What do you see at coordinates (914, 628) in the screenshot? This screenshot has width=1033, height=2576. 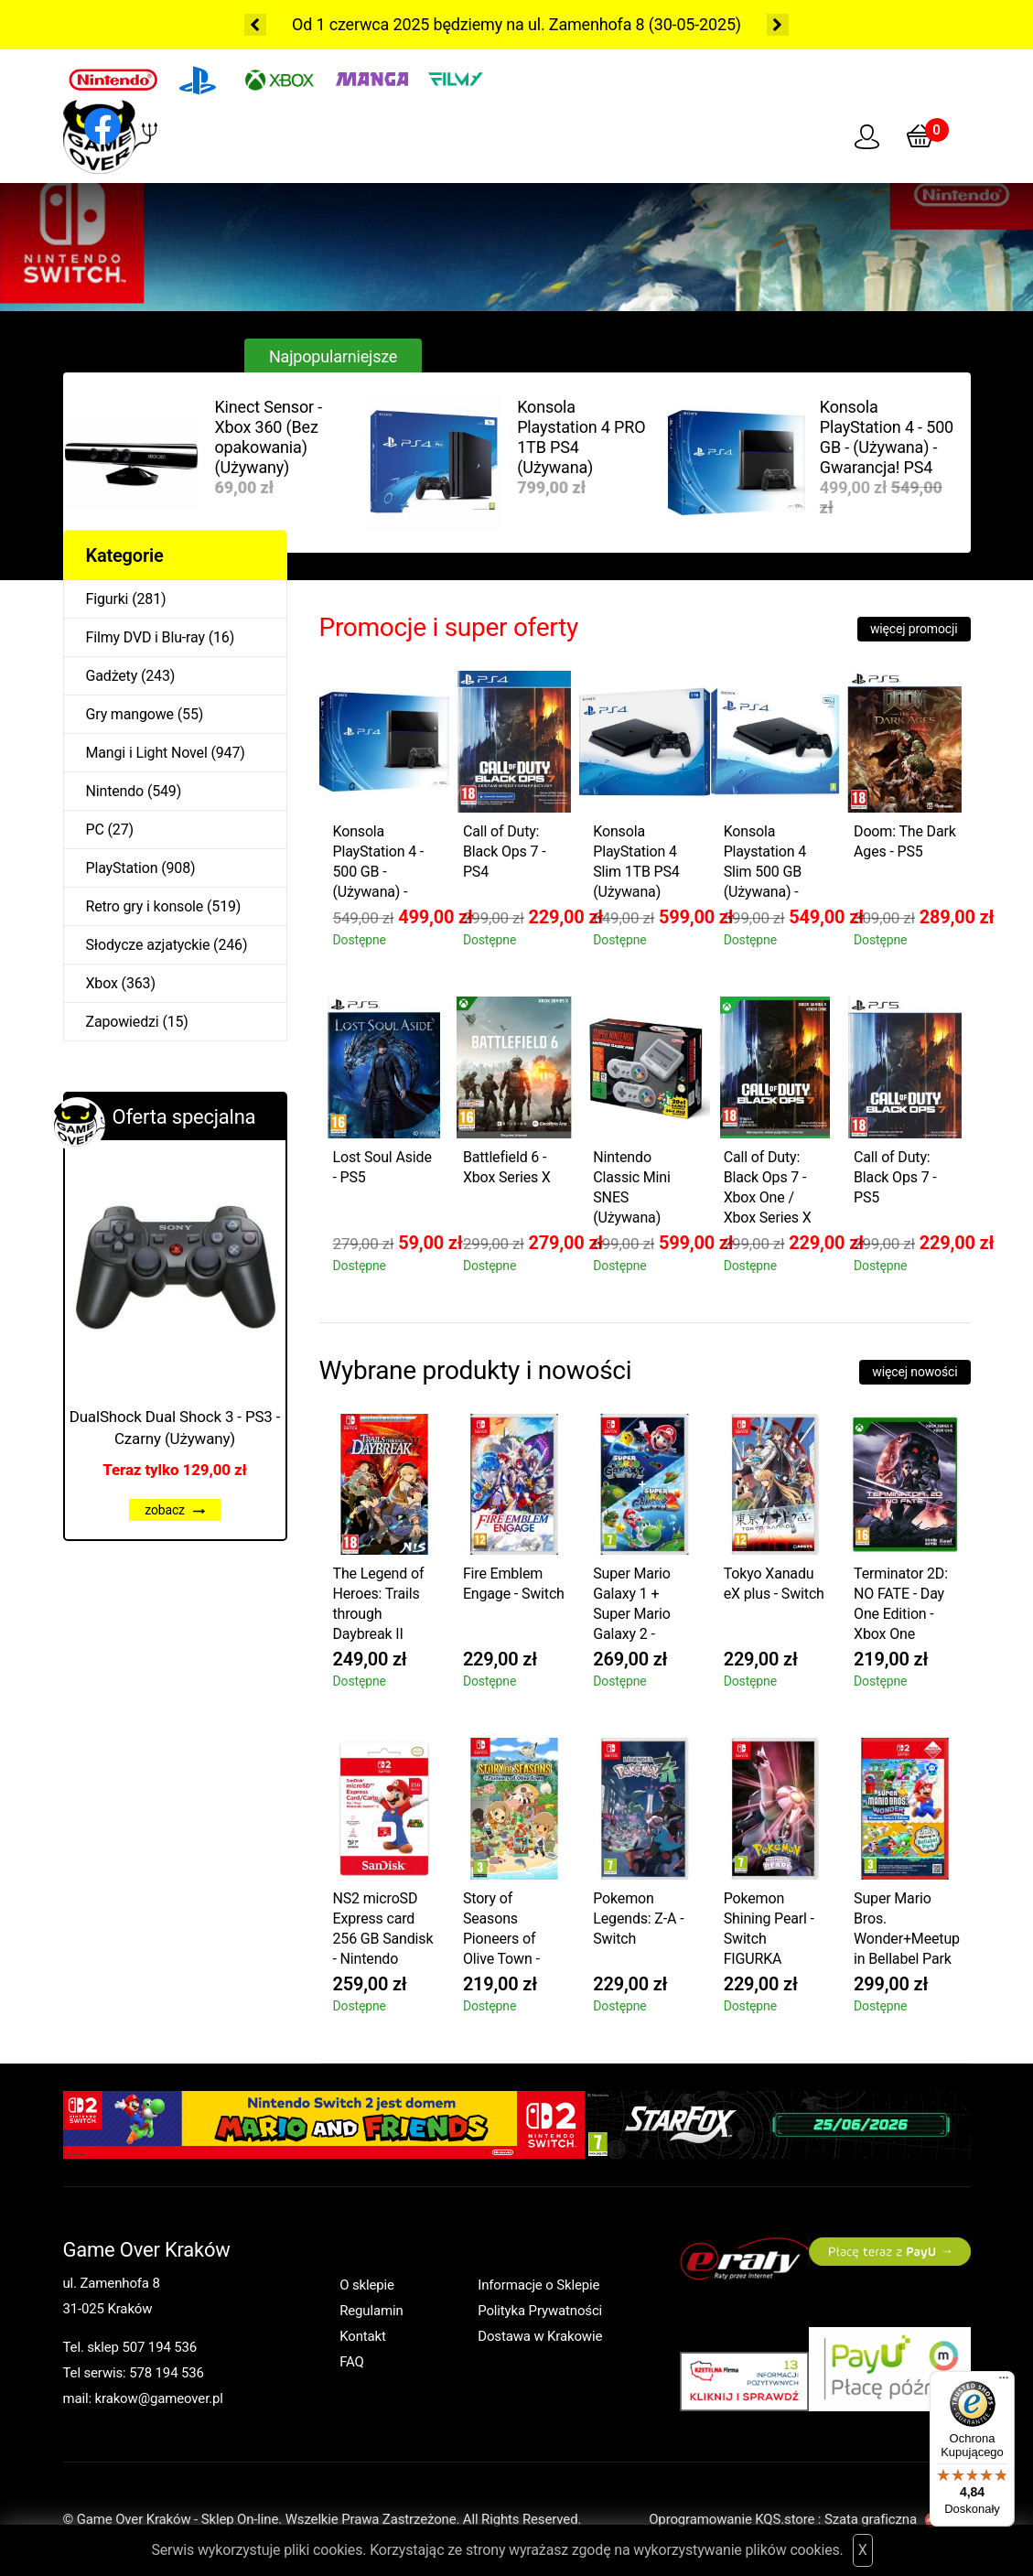 I see `więcej promocji` at bounding box center [914, 628].